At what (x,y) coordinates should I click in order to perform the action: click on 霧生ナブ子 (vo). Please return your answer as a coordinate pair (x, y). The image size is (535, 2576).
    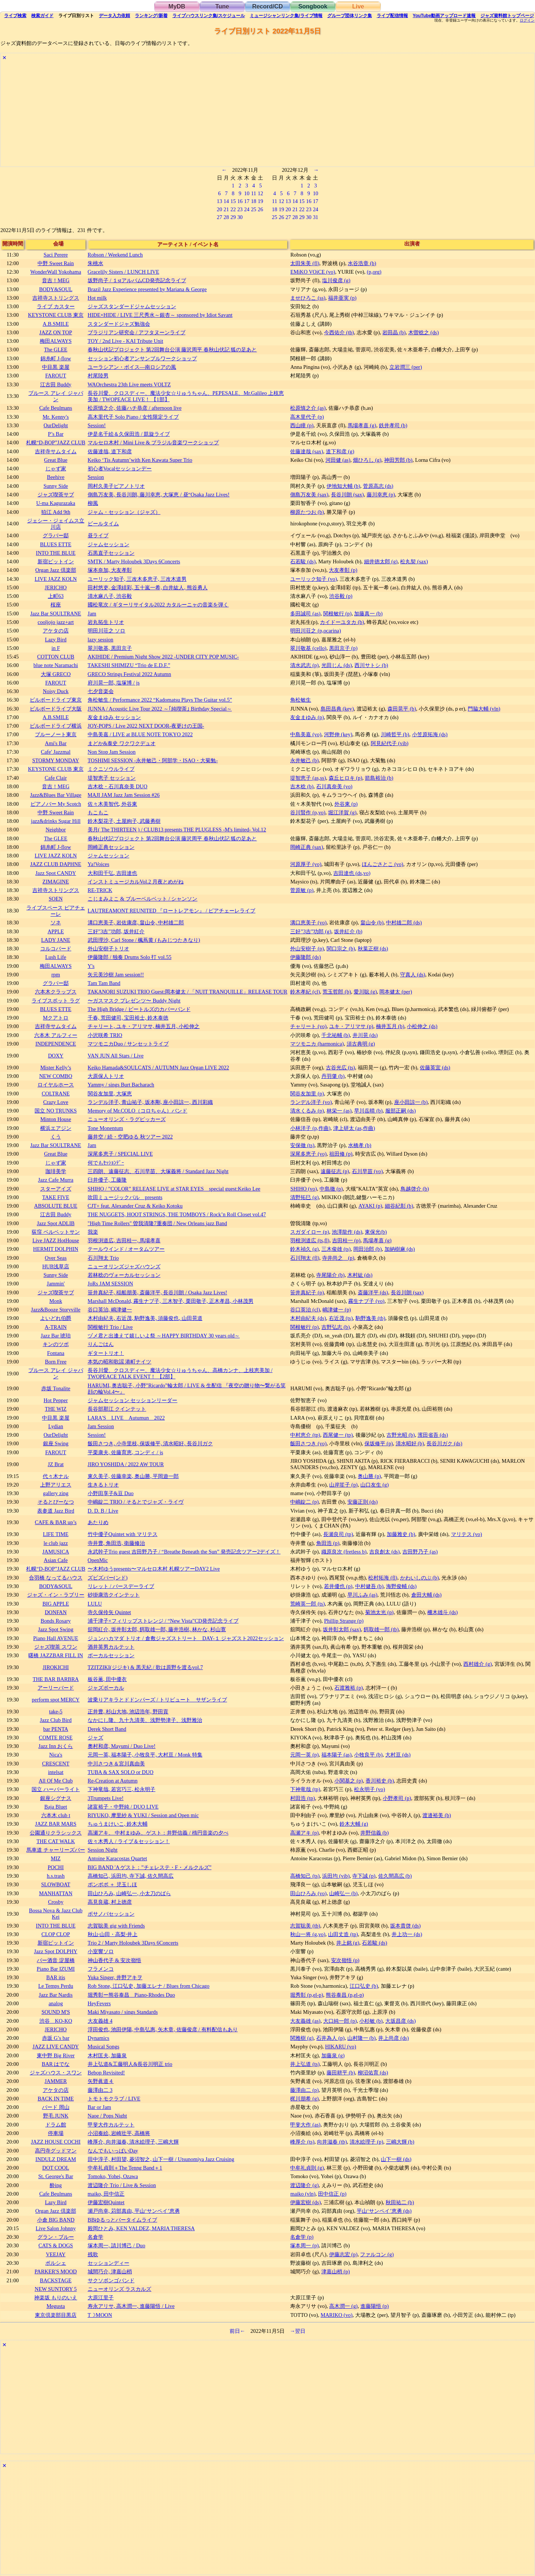
    Looking at the image, I should click on (366, 1301).